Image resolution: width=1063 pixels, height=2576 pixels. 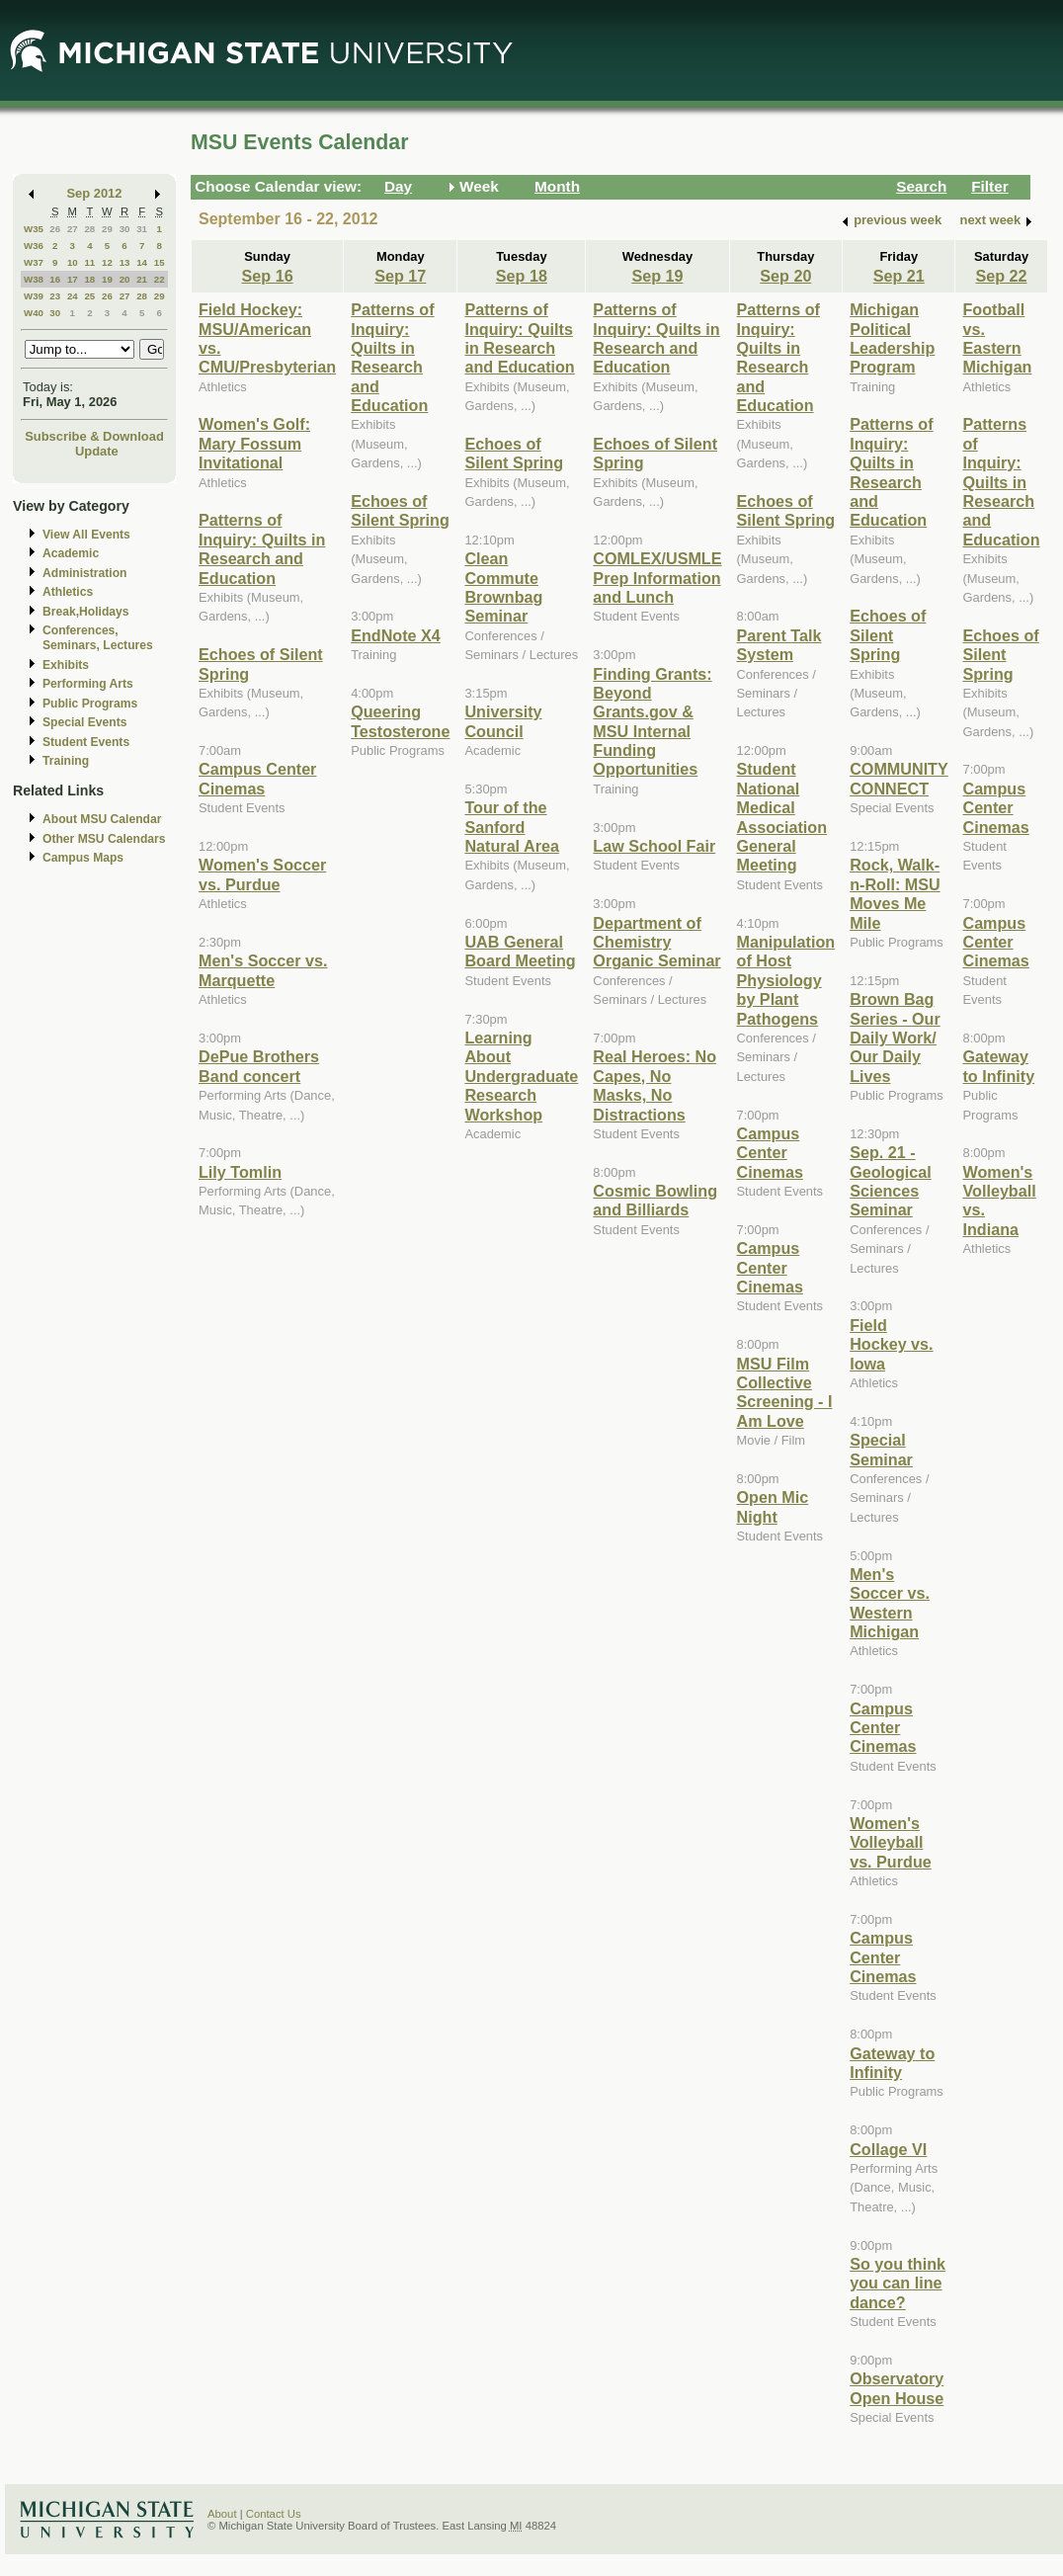 What do you see at coordinates (521, 276) in the screenshot?
I see `Sep 18` at bounding box center [521, 276].